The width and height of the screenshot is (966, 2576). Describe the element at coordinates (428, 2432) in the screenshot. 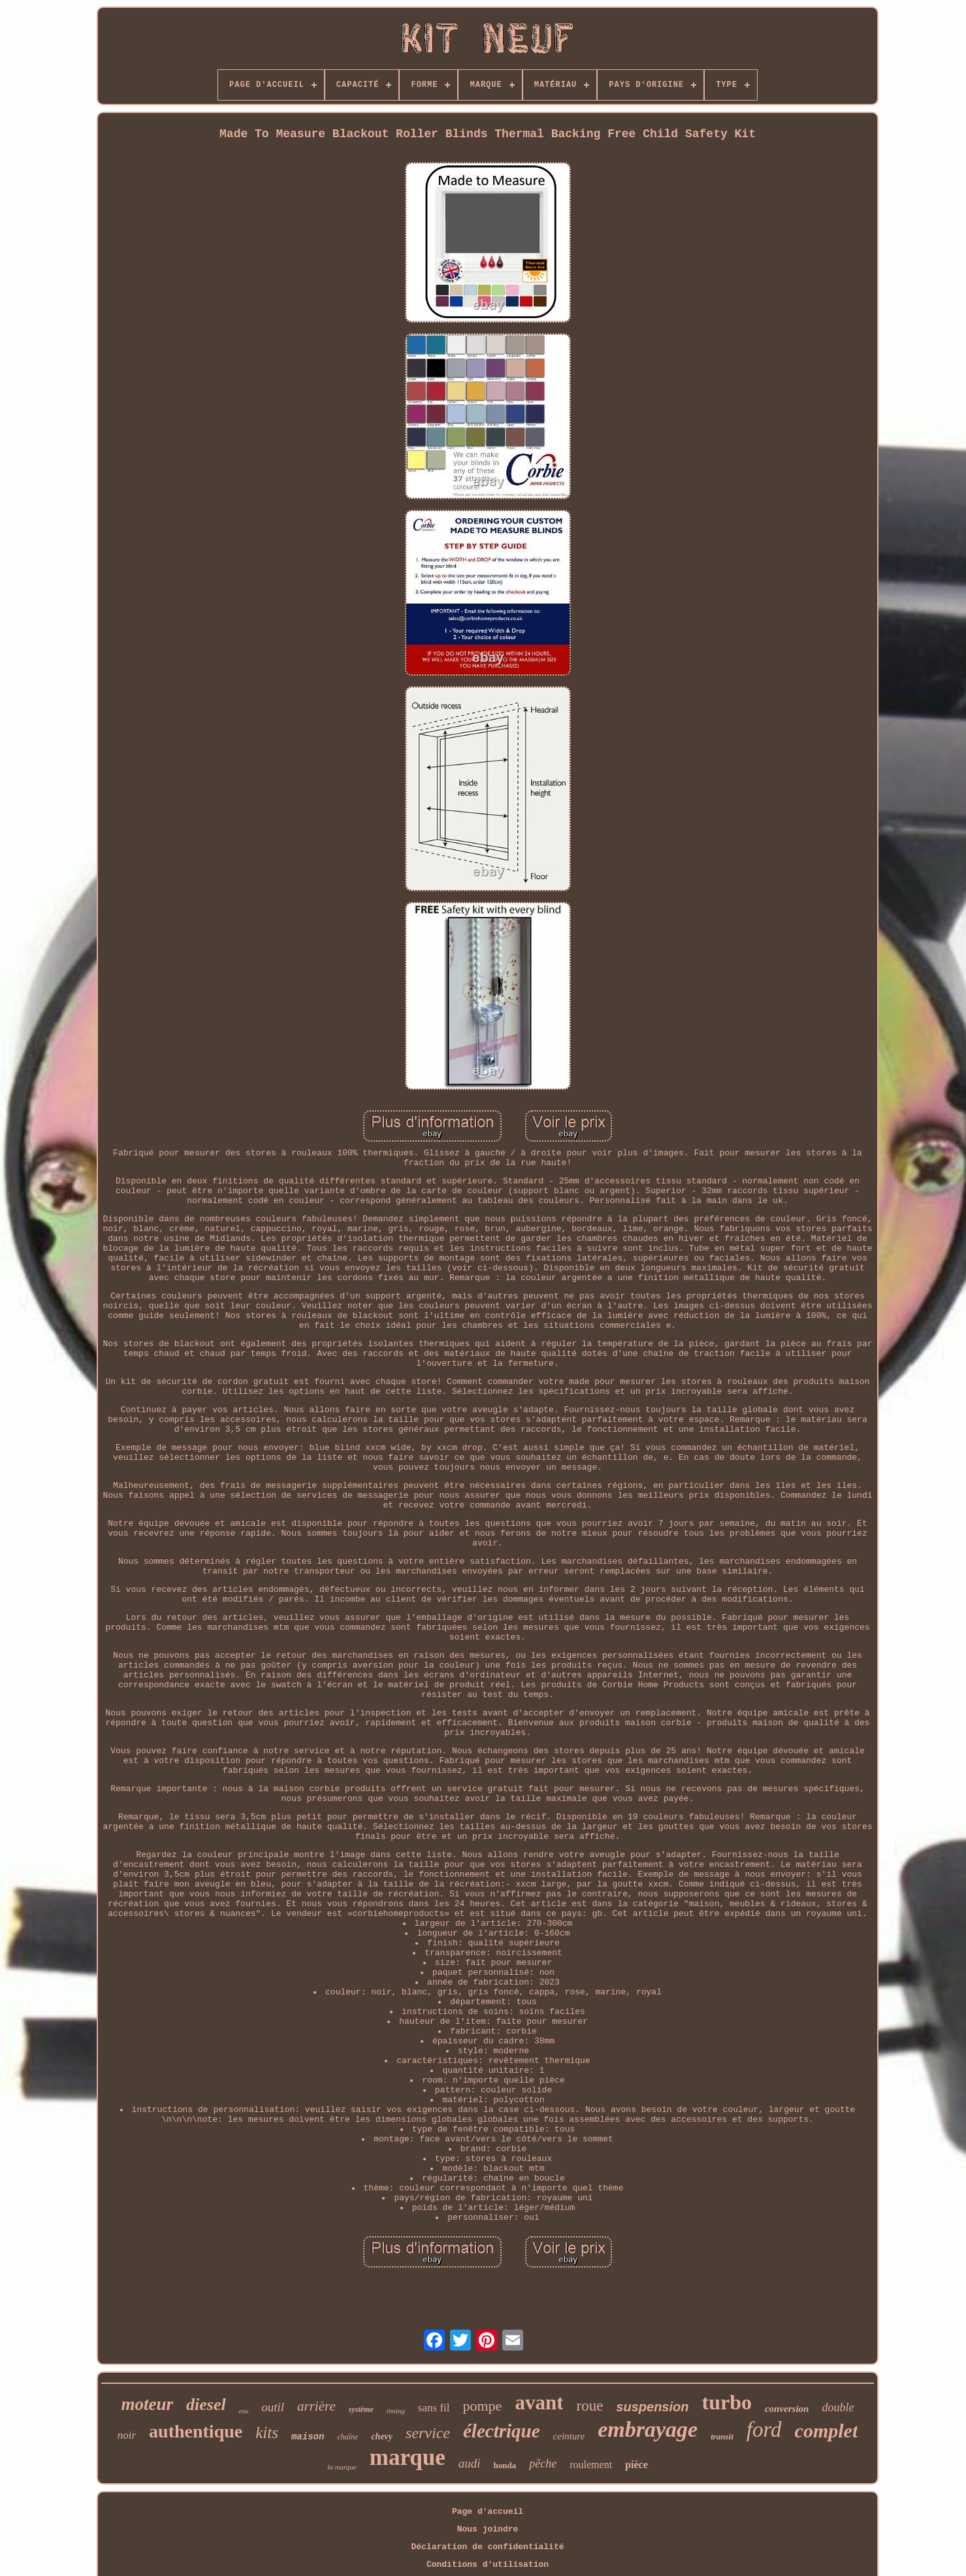

I see `service` at that location.